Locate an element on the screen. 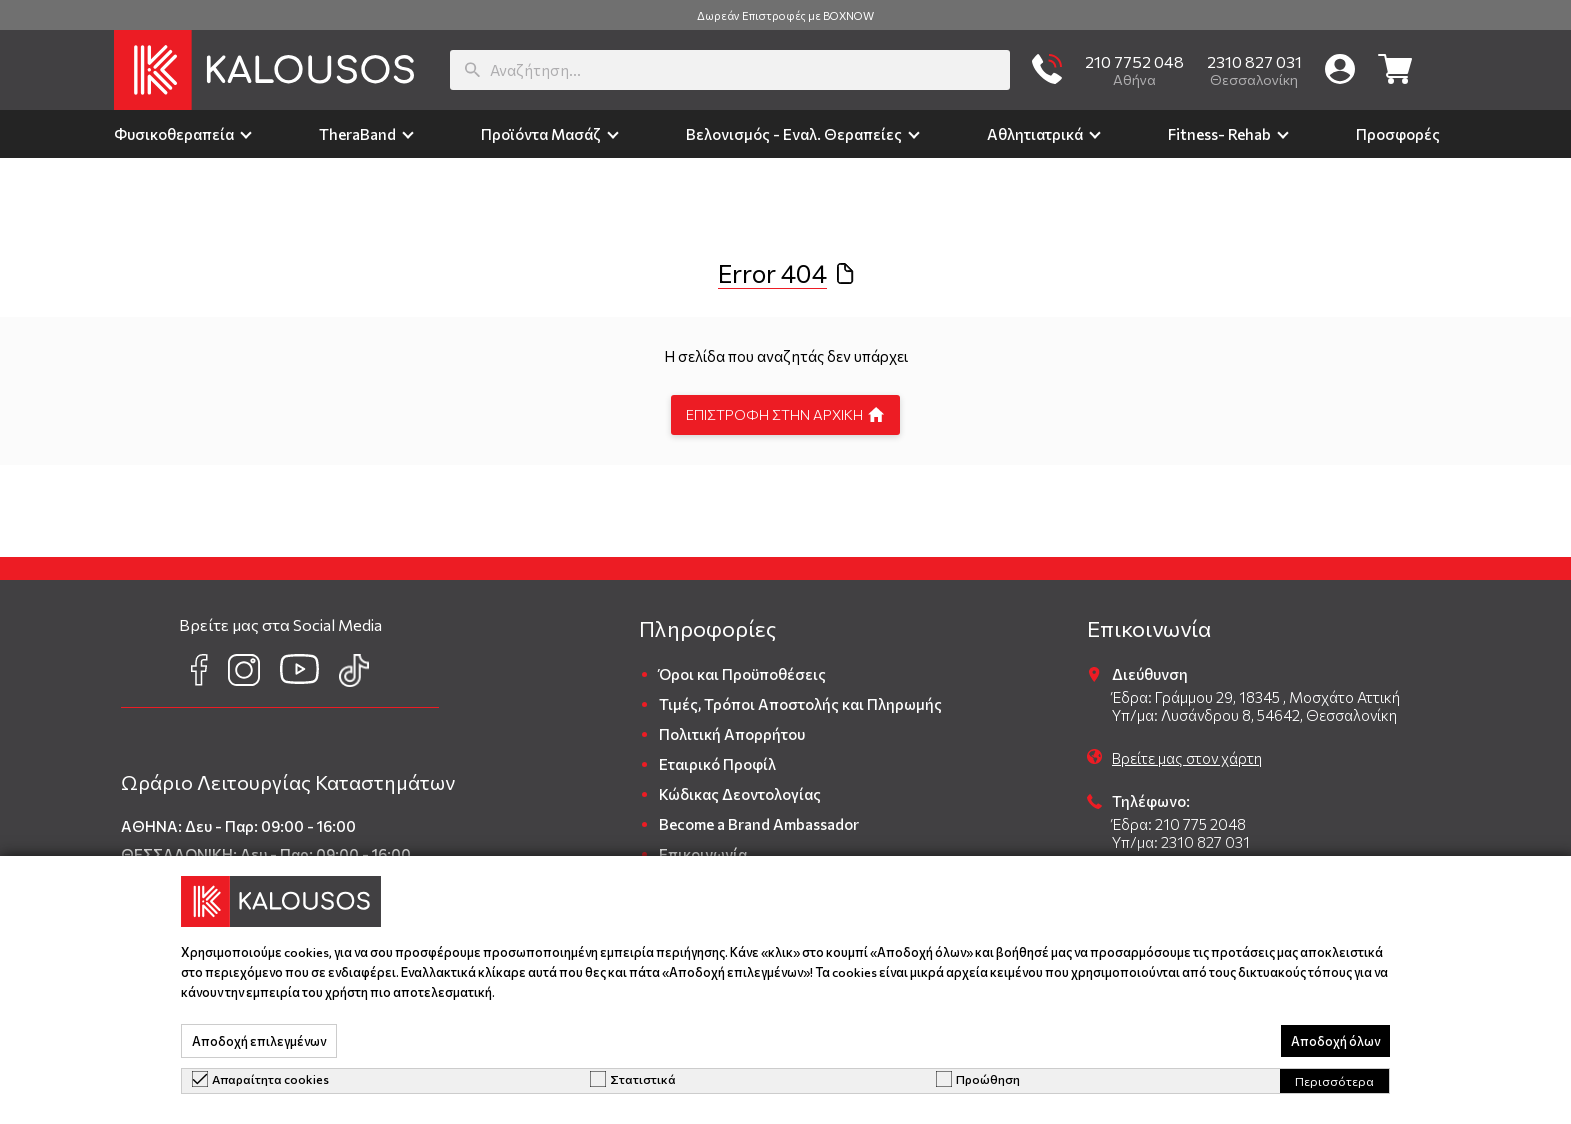 The height and width of the screenshot is (1124, 1571). Δωρεάν Επιστροφές με BOXNOW [group] is located at coordinates (785, 15).